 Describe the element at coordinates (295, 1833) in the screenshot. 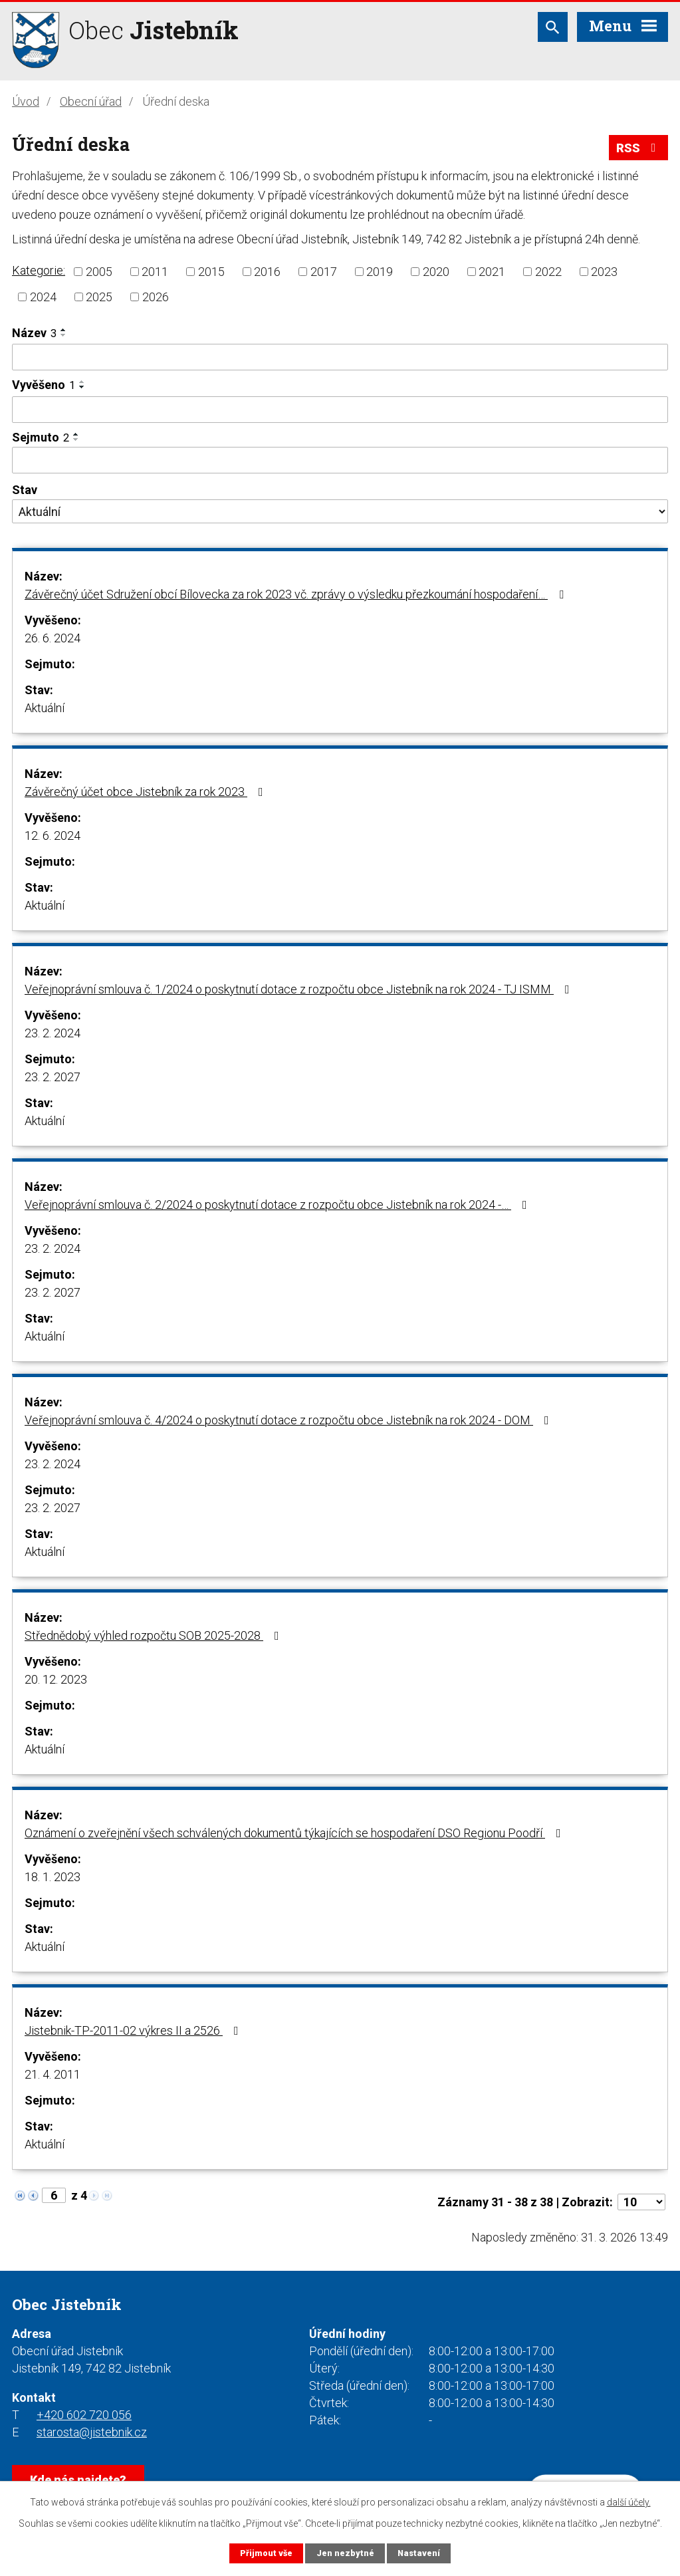

I see `Oznámení o zveřejnění všech schválených dokumentů týkajících se hospodaření DSO Regionu Poodří` at that location.